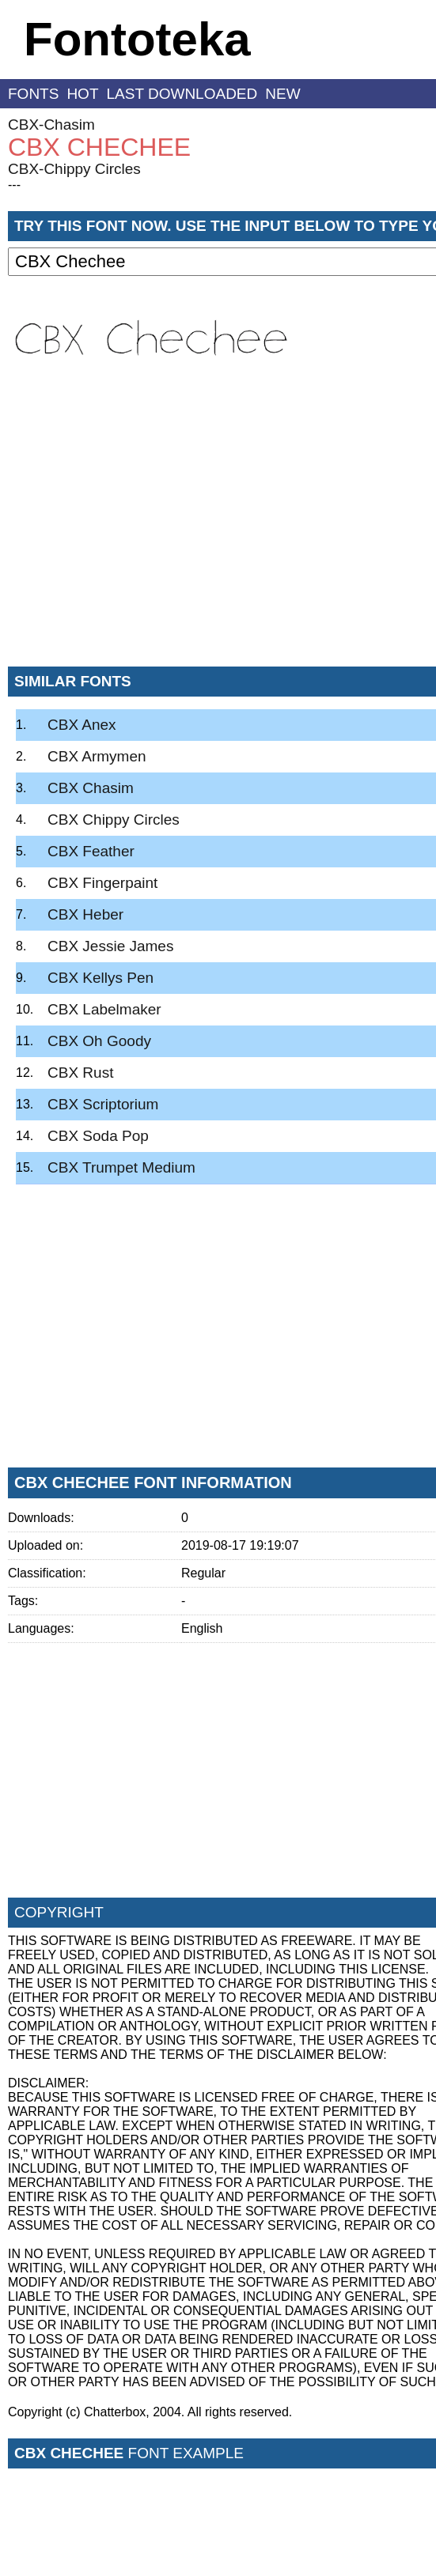  I want to click on hot, so click(82, 93).